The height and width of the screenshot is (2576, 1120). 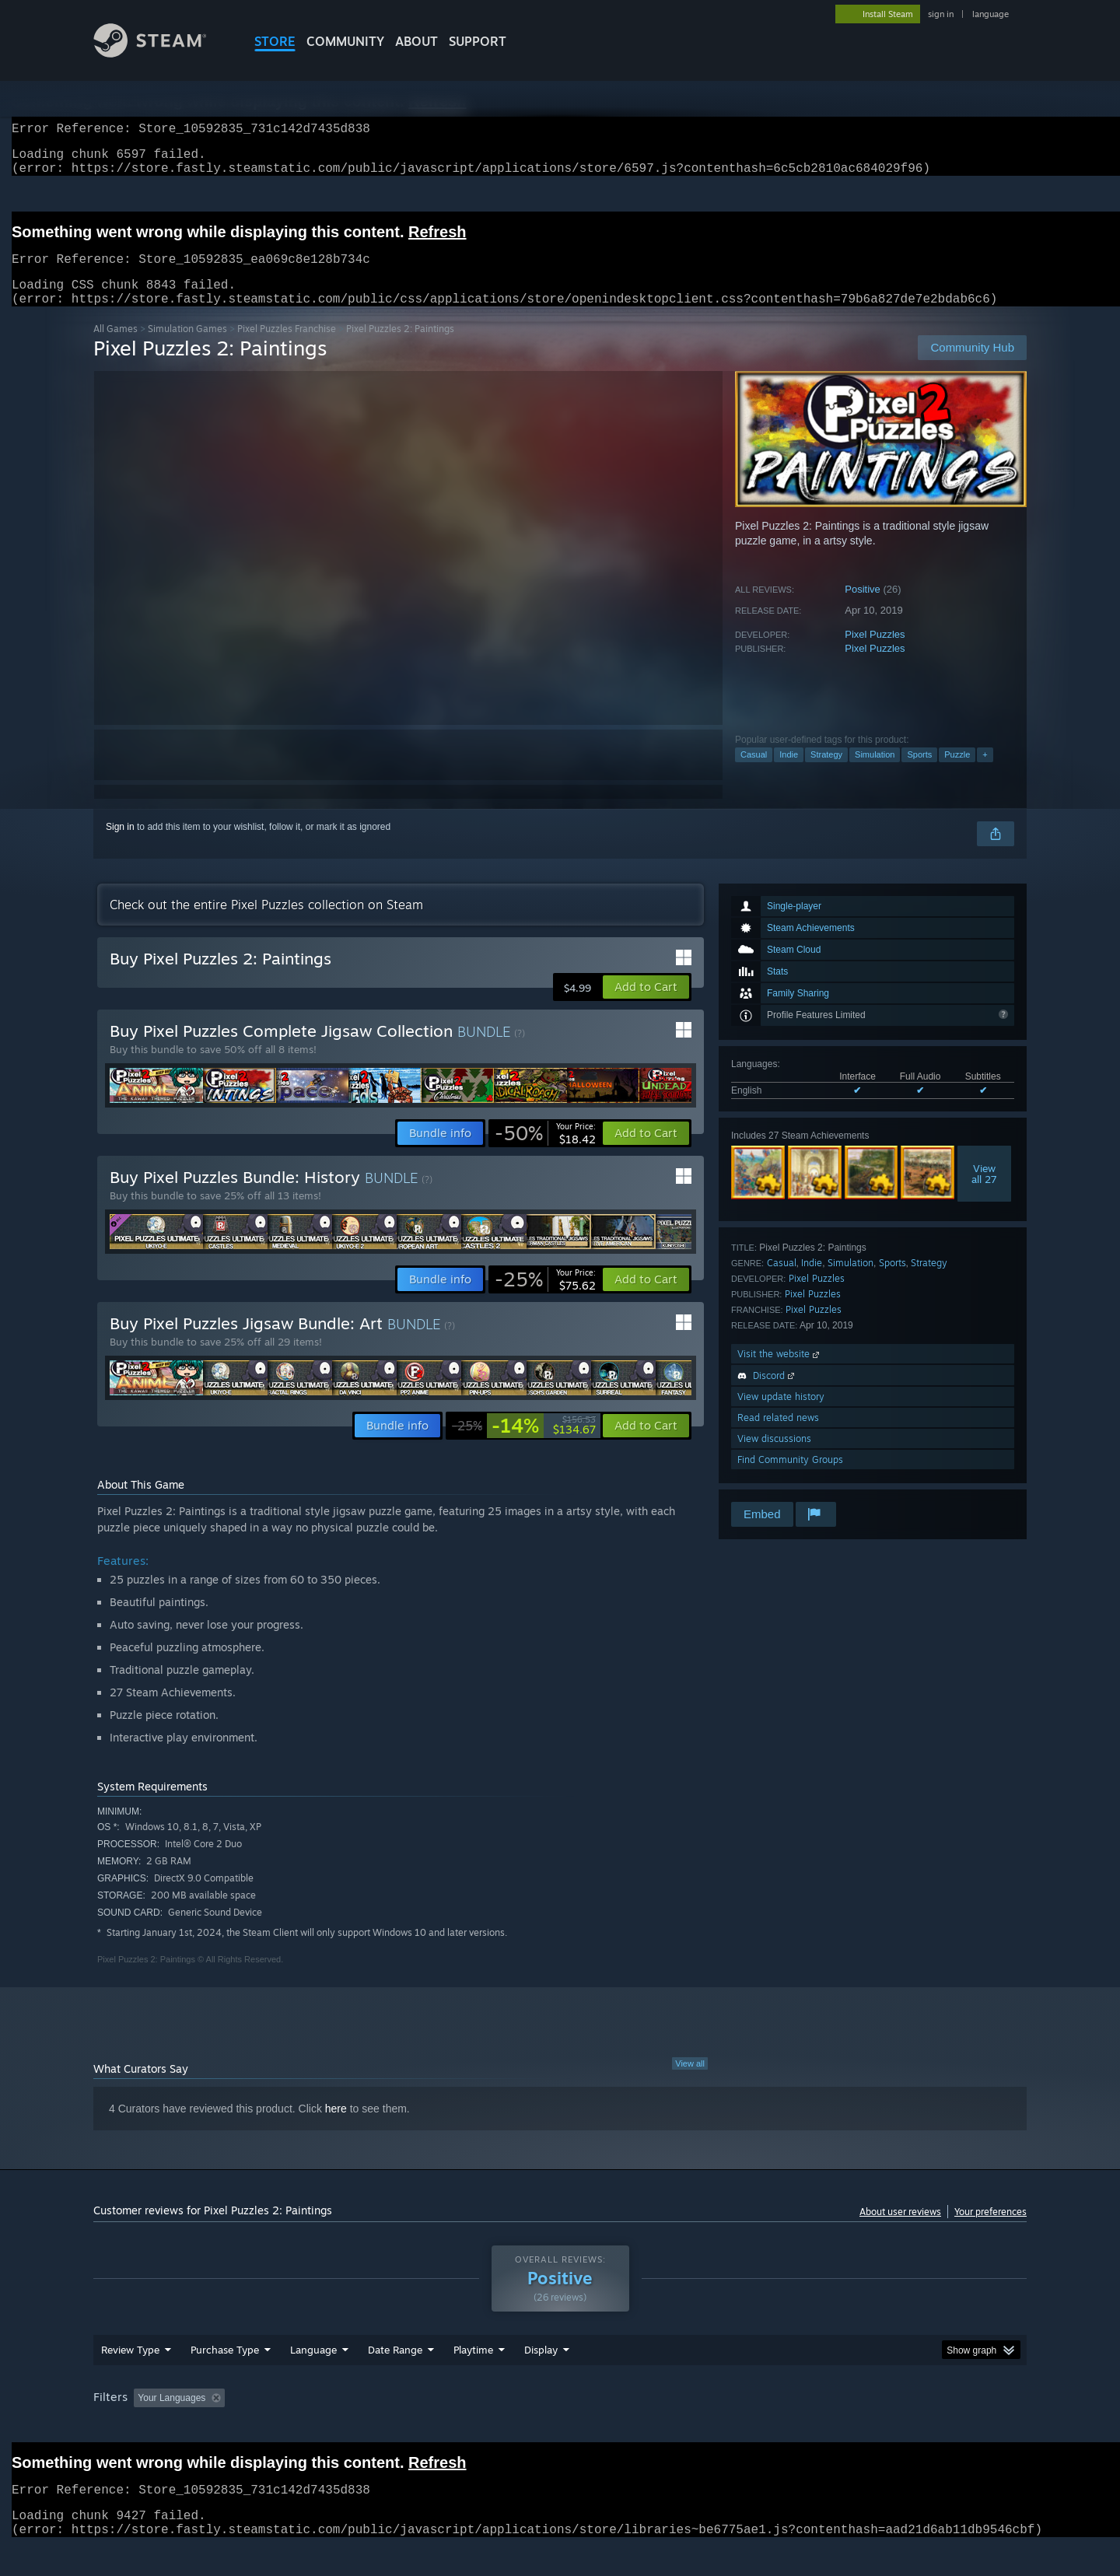 What do you see at coordinates (187, 347) in the screenshot?
I see `Simulation Games` at bounding box center [187, 347].